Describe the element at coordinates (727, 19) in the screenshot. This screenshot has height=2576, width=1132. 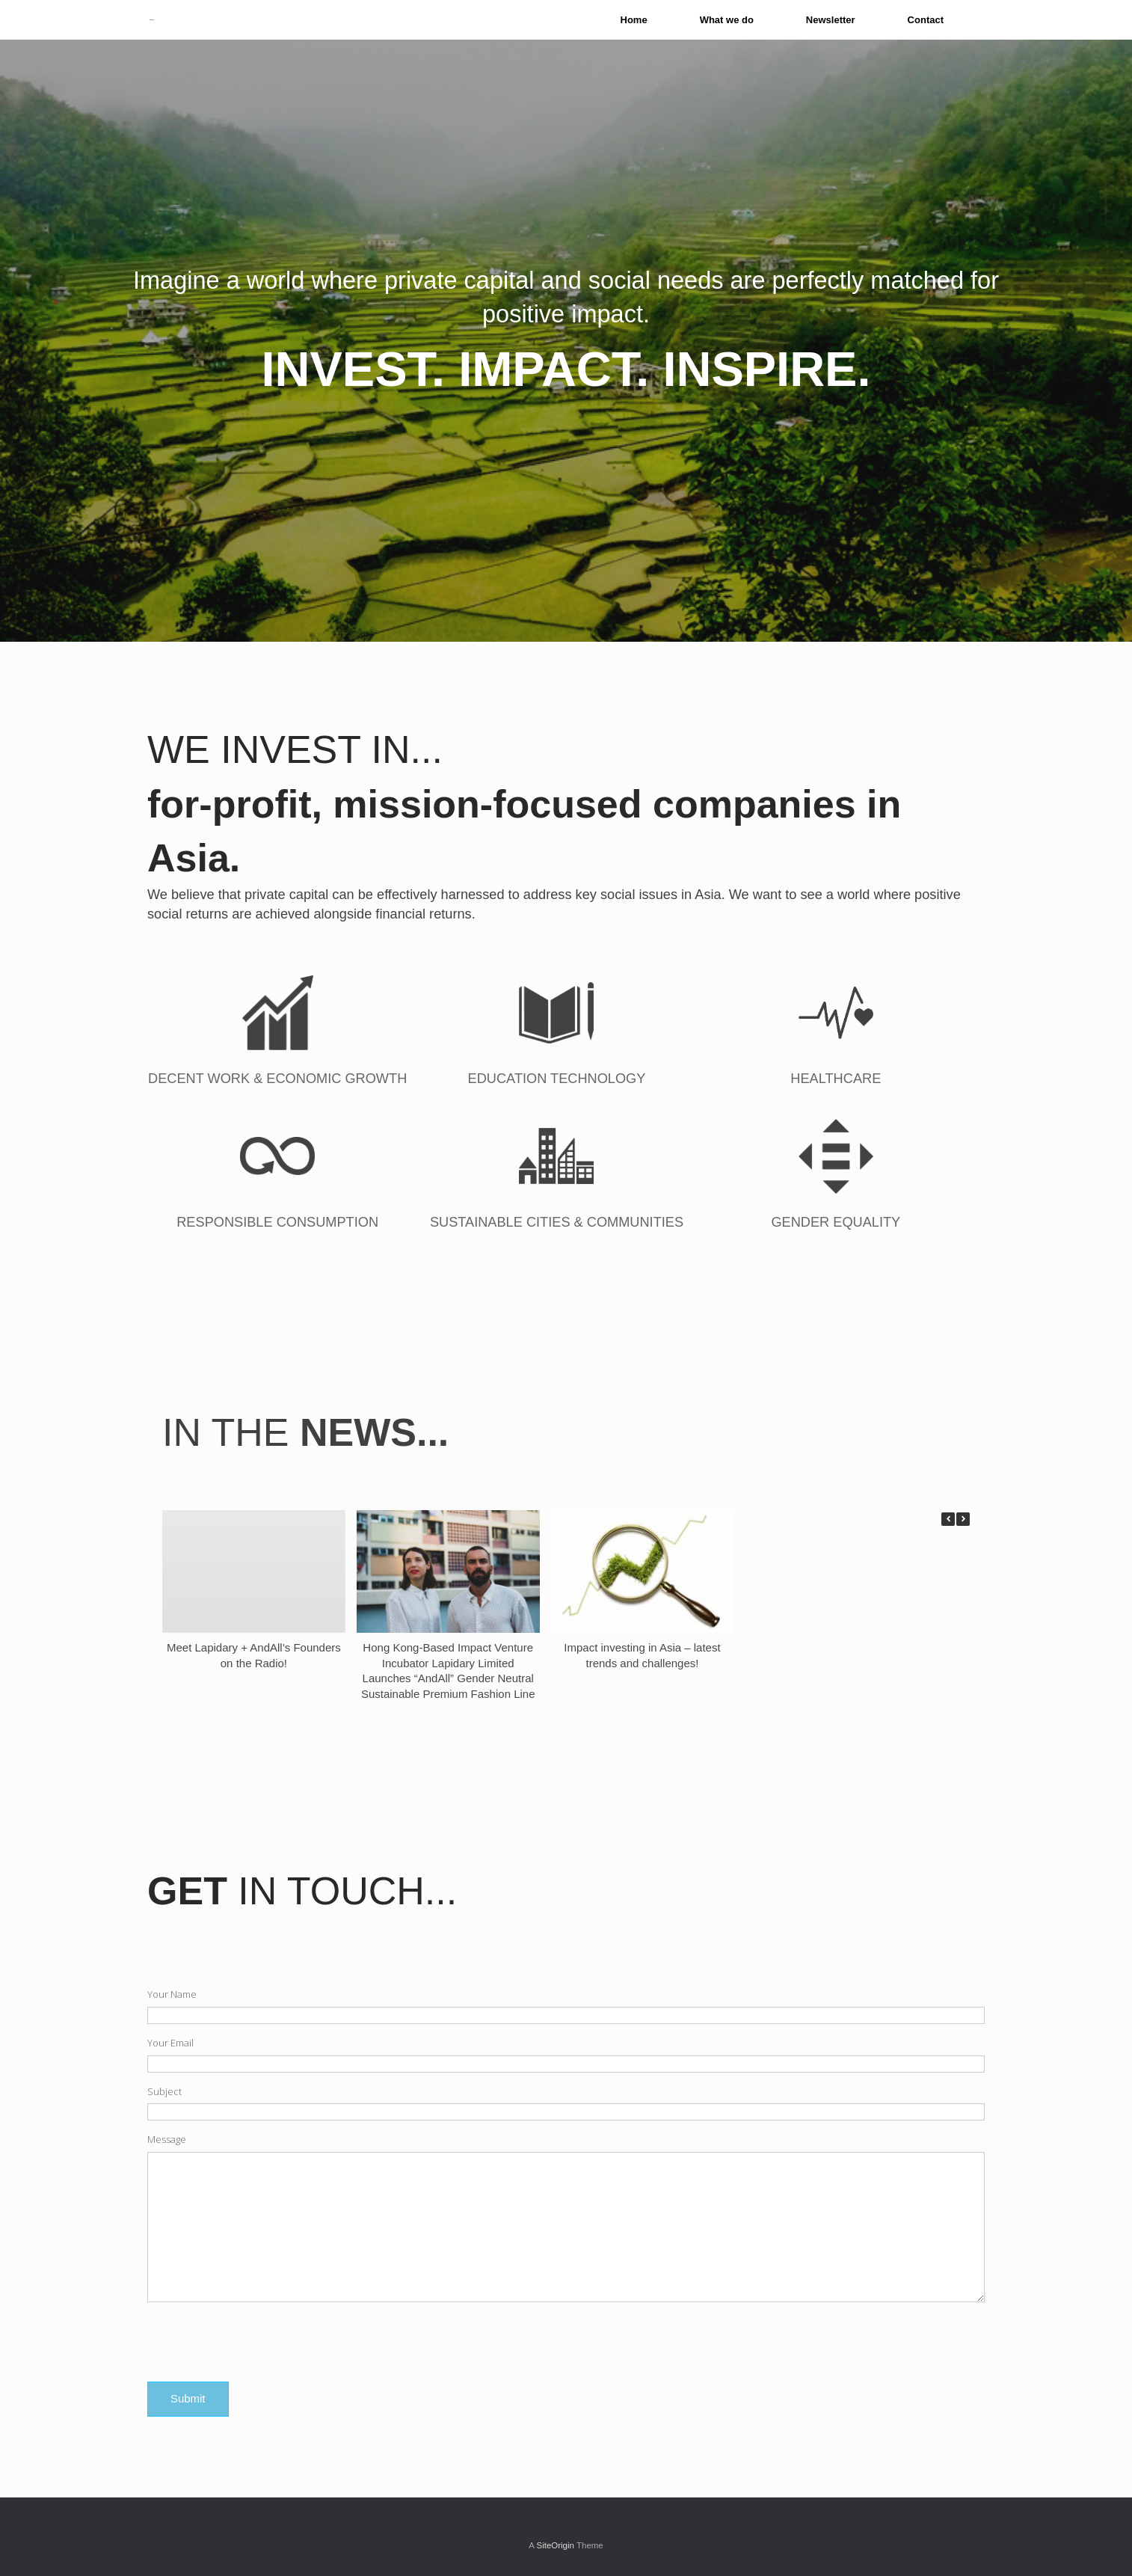
I see `What we do` at that location.